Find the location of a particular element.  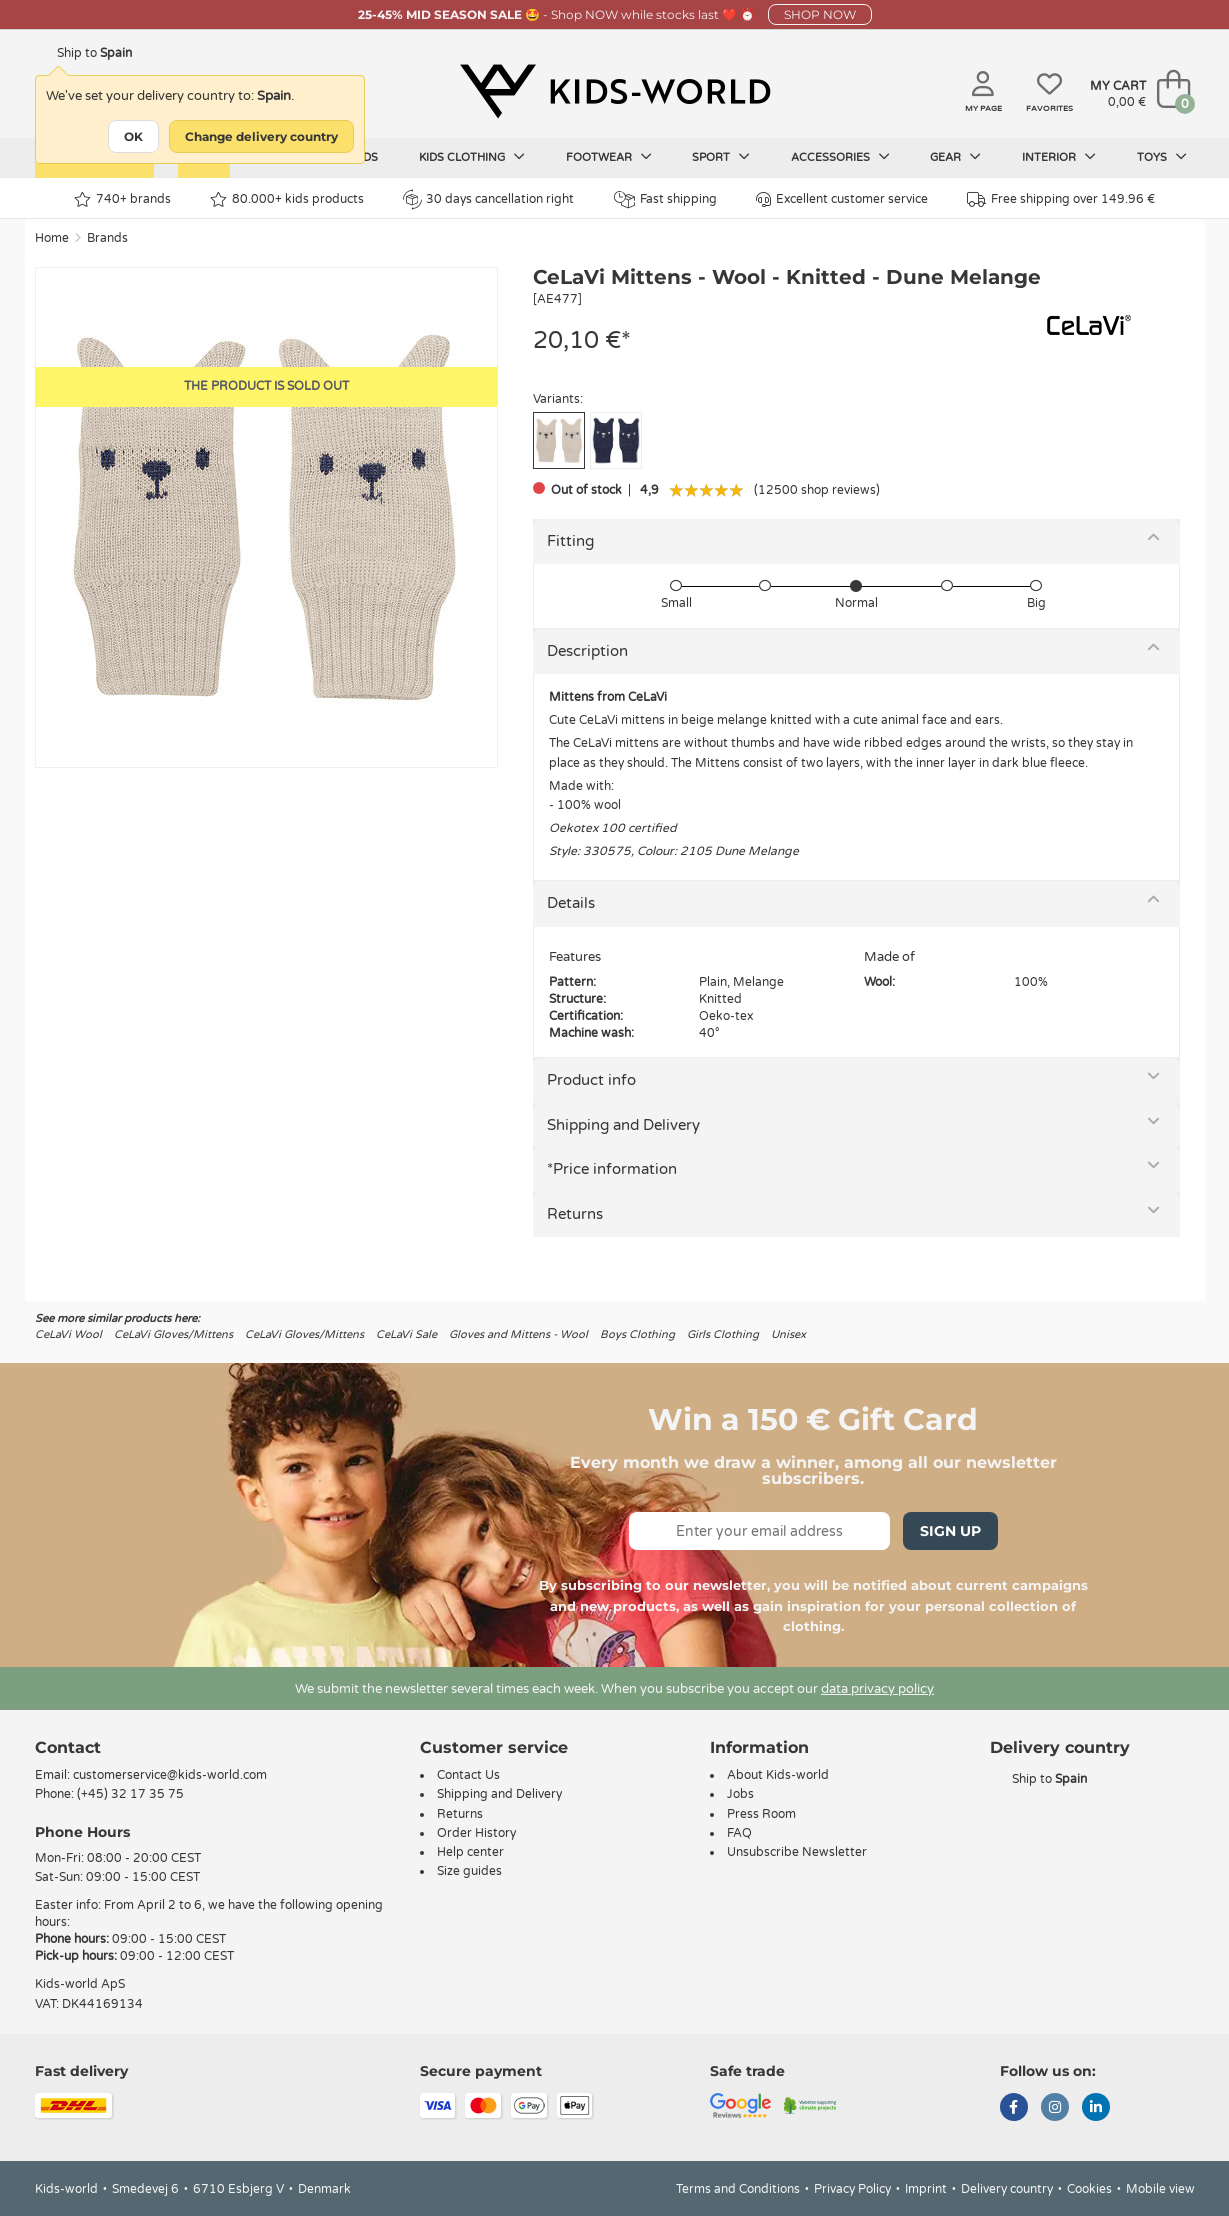

Terms and Conditions is located at coordinates (738, 2189).